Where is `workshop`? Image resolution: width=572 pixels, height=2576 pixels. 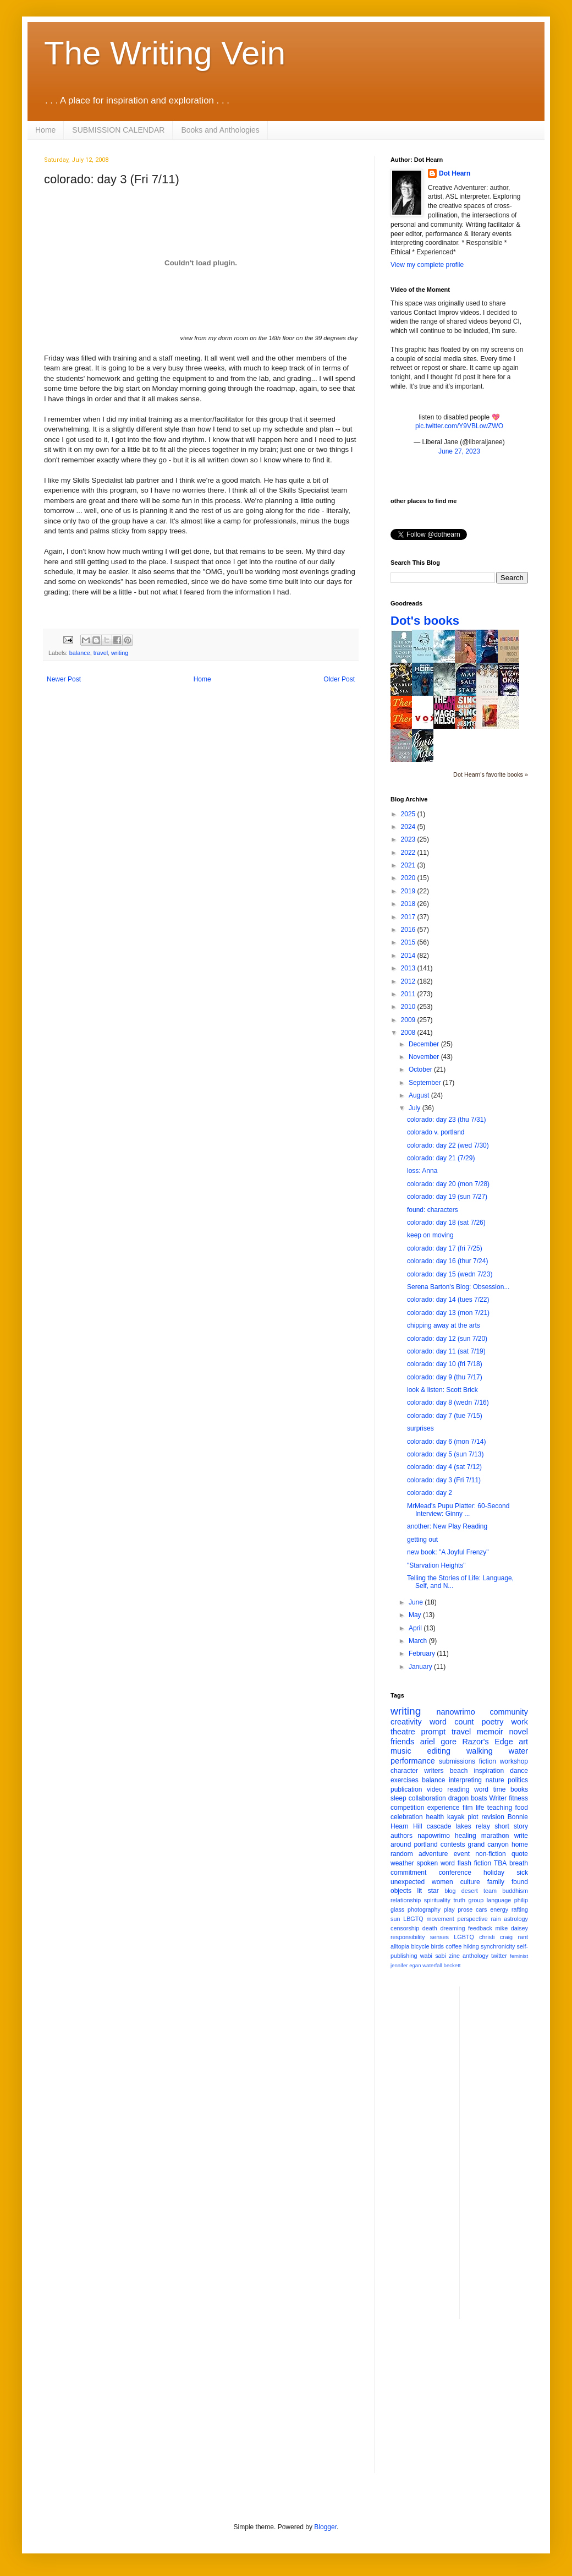
workshop is located at coordinates (514, 1761).